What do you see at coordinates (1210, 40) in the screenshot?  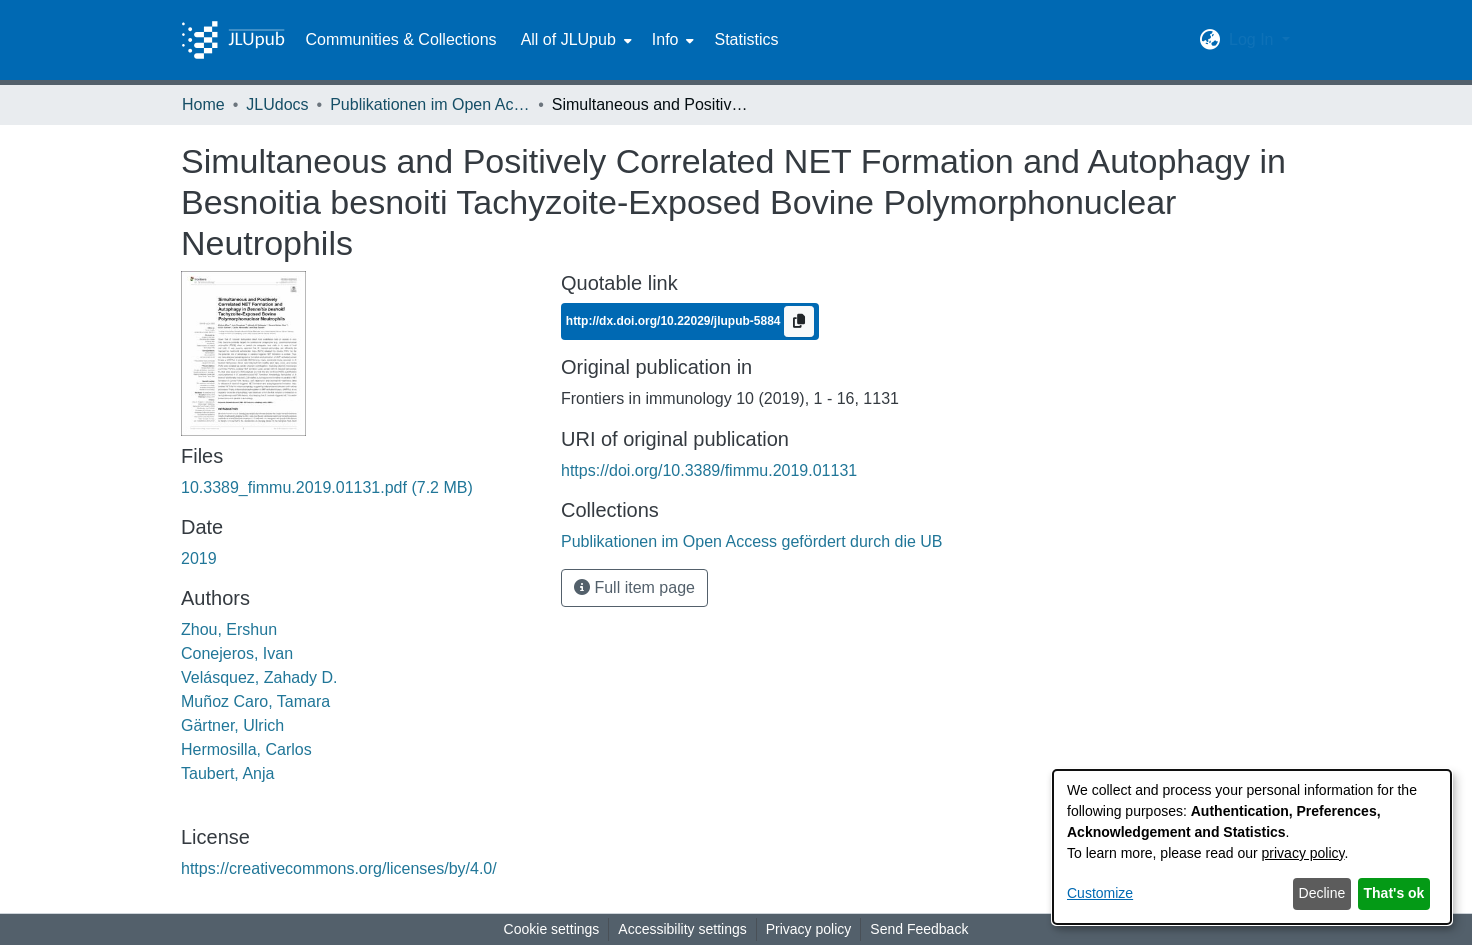 I see `[button]` at bounding box center [1210, 40].